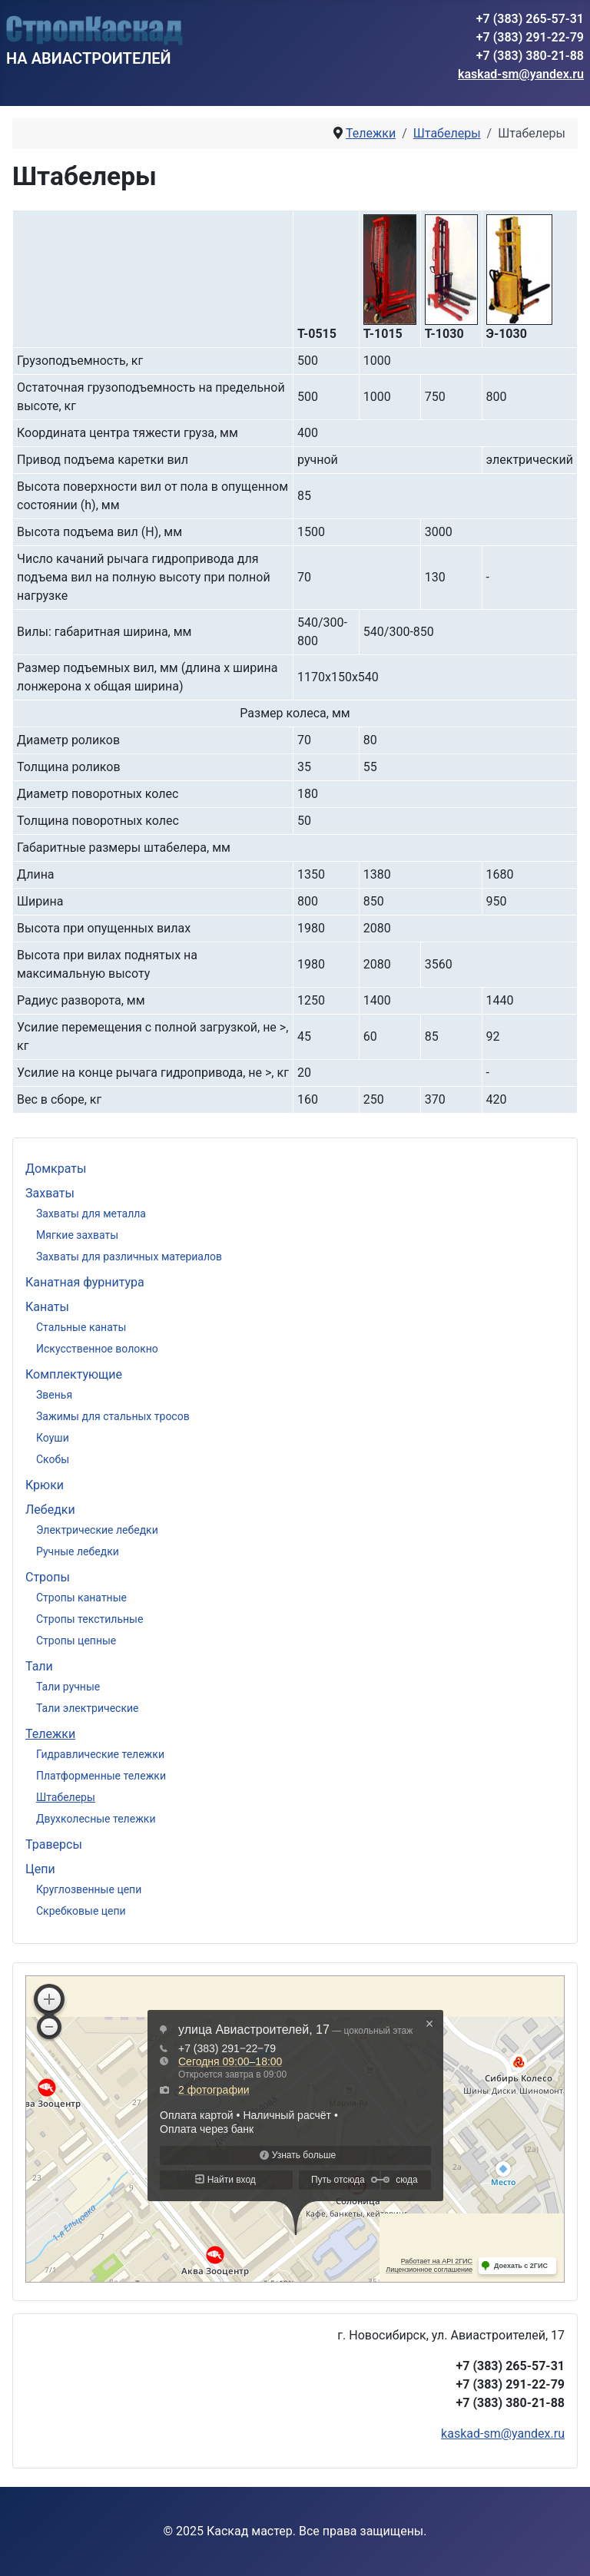  What do you see at coordinates (97, 1530) in the screenshot?
I see `Электрические лебедки` at bounding box center [97, 1530].